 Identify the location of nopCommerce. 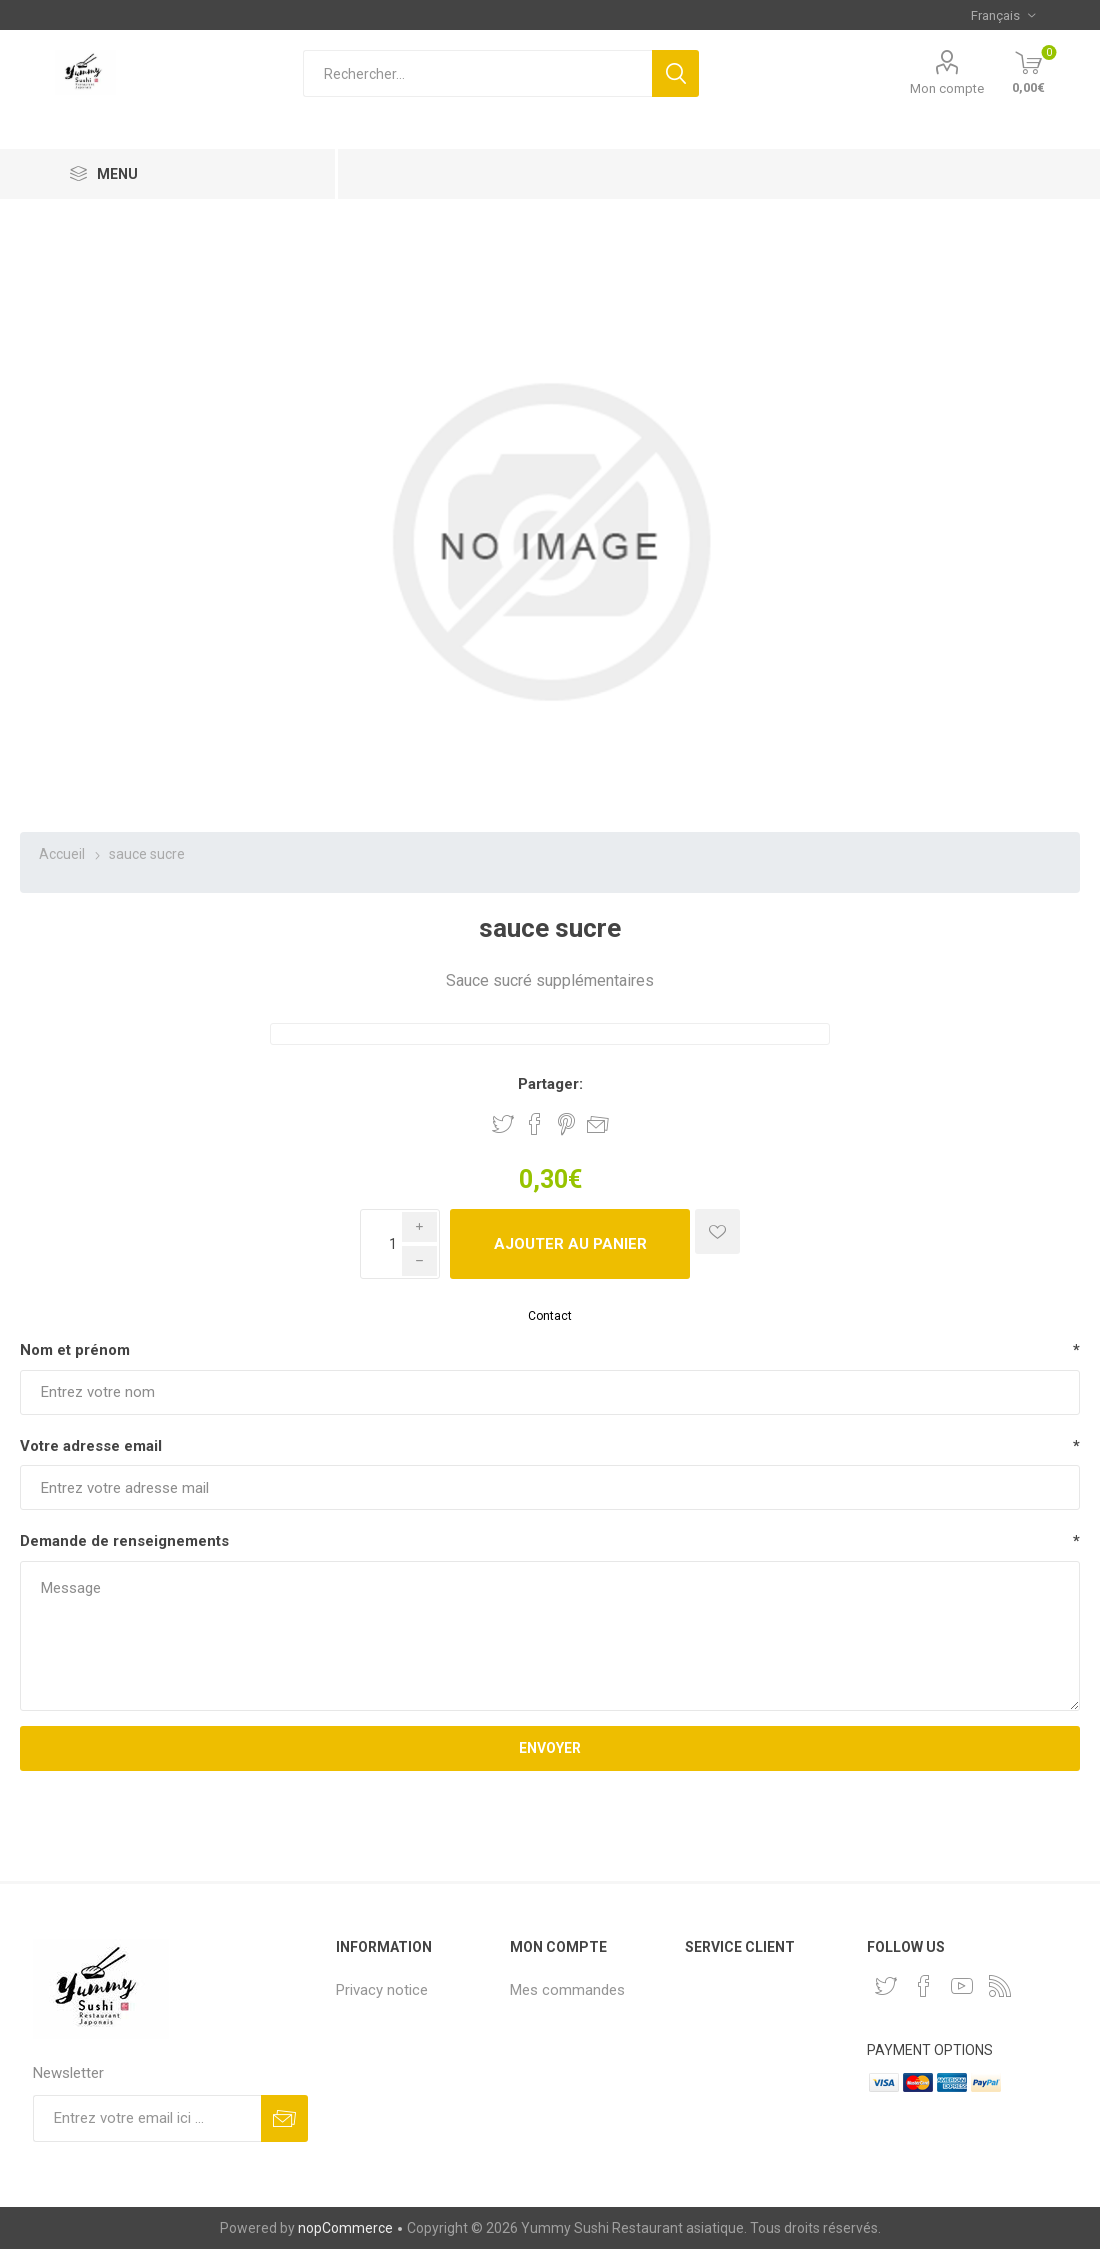
(345, 2228).